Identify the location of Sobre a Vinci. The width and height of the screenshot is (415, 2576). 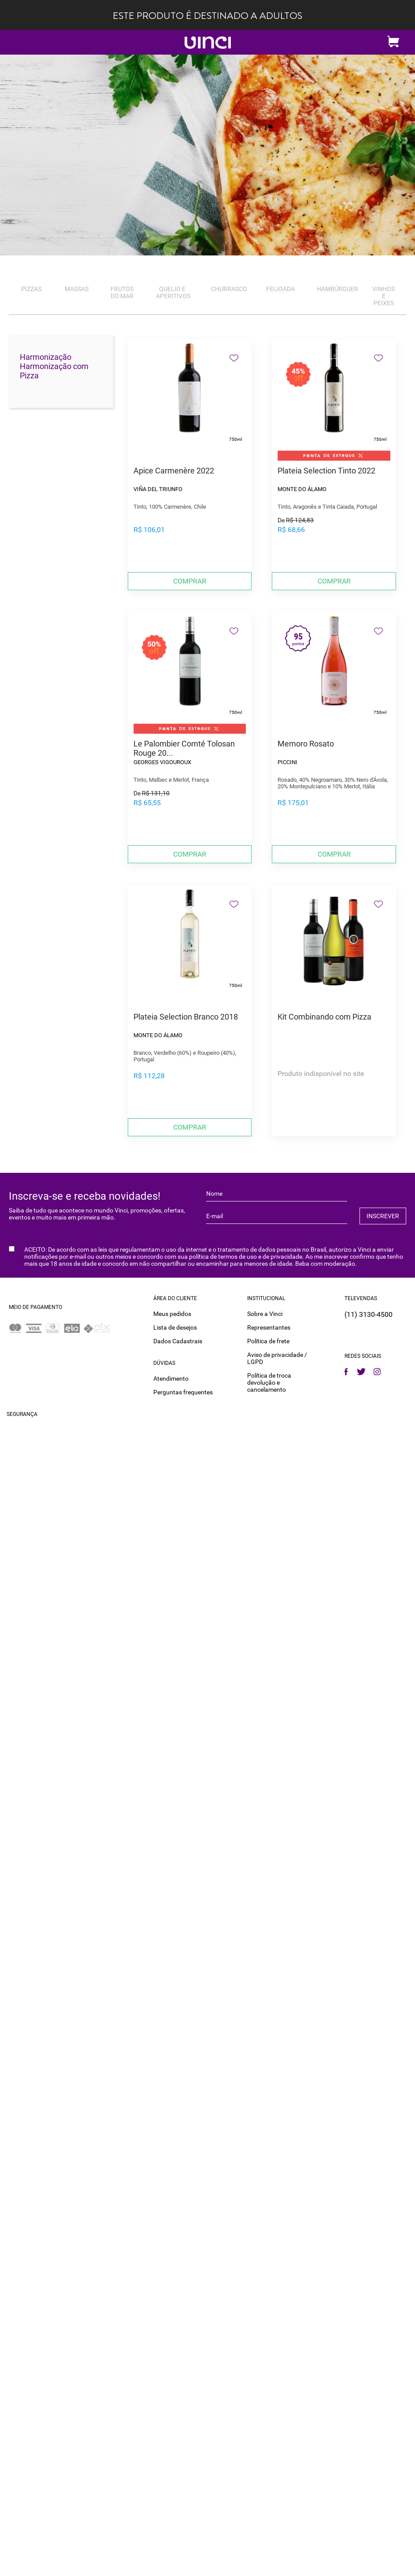
(264, 1313).